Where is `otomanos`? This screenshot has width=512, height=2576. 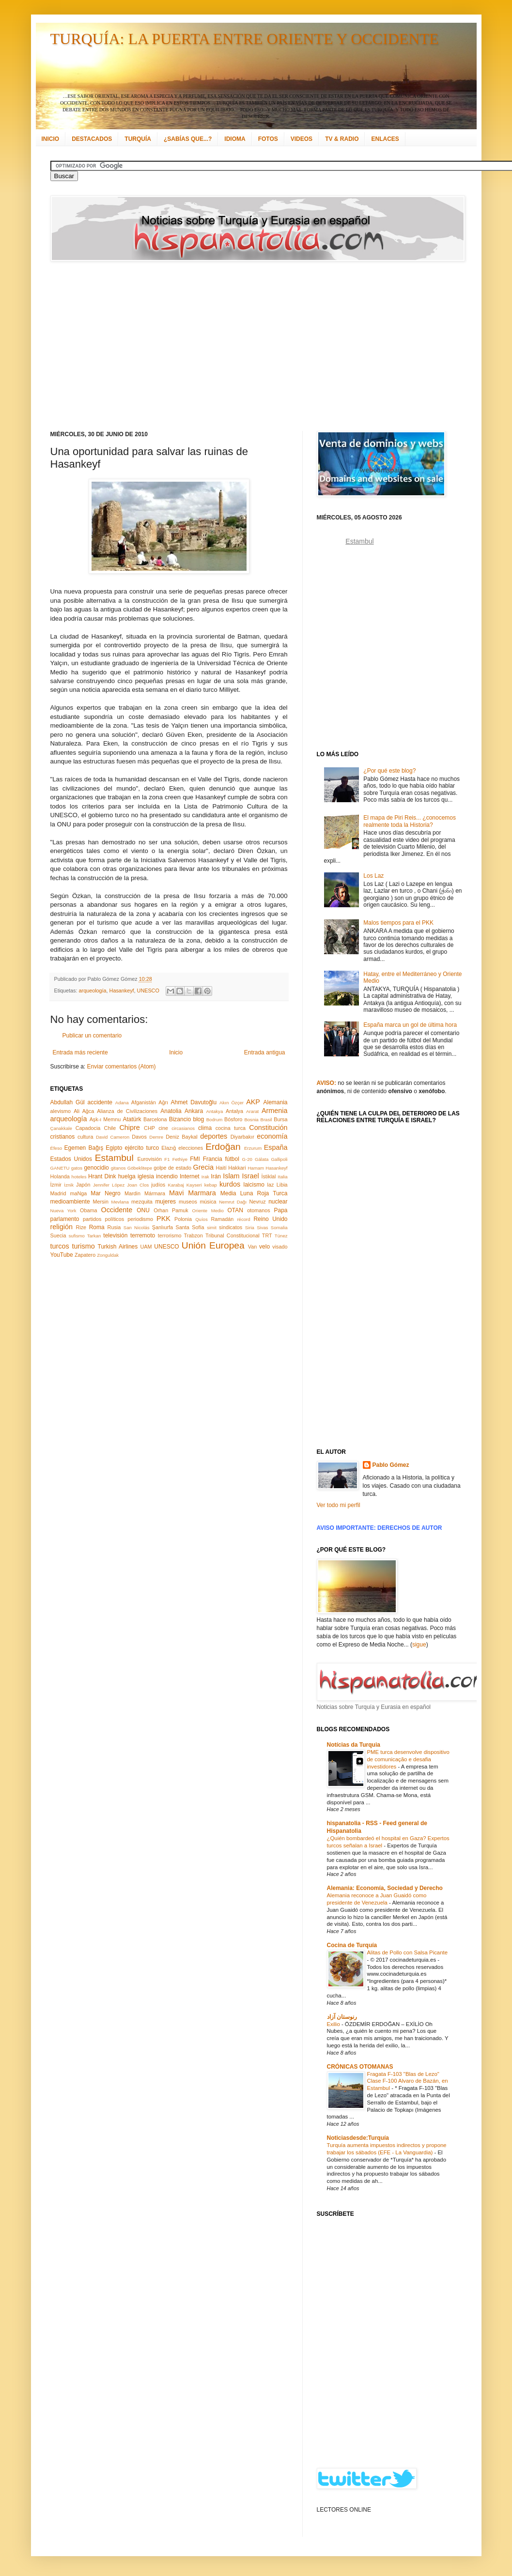
otomanos is located at coordinates (258, 1210).